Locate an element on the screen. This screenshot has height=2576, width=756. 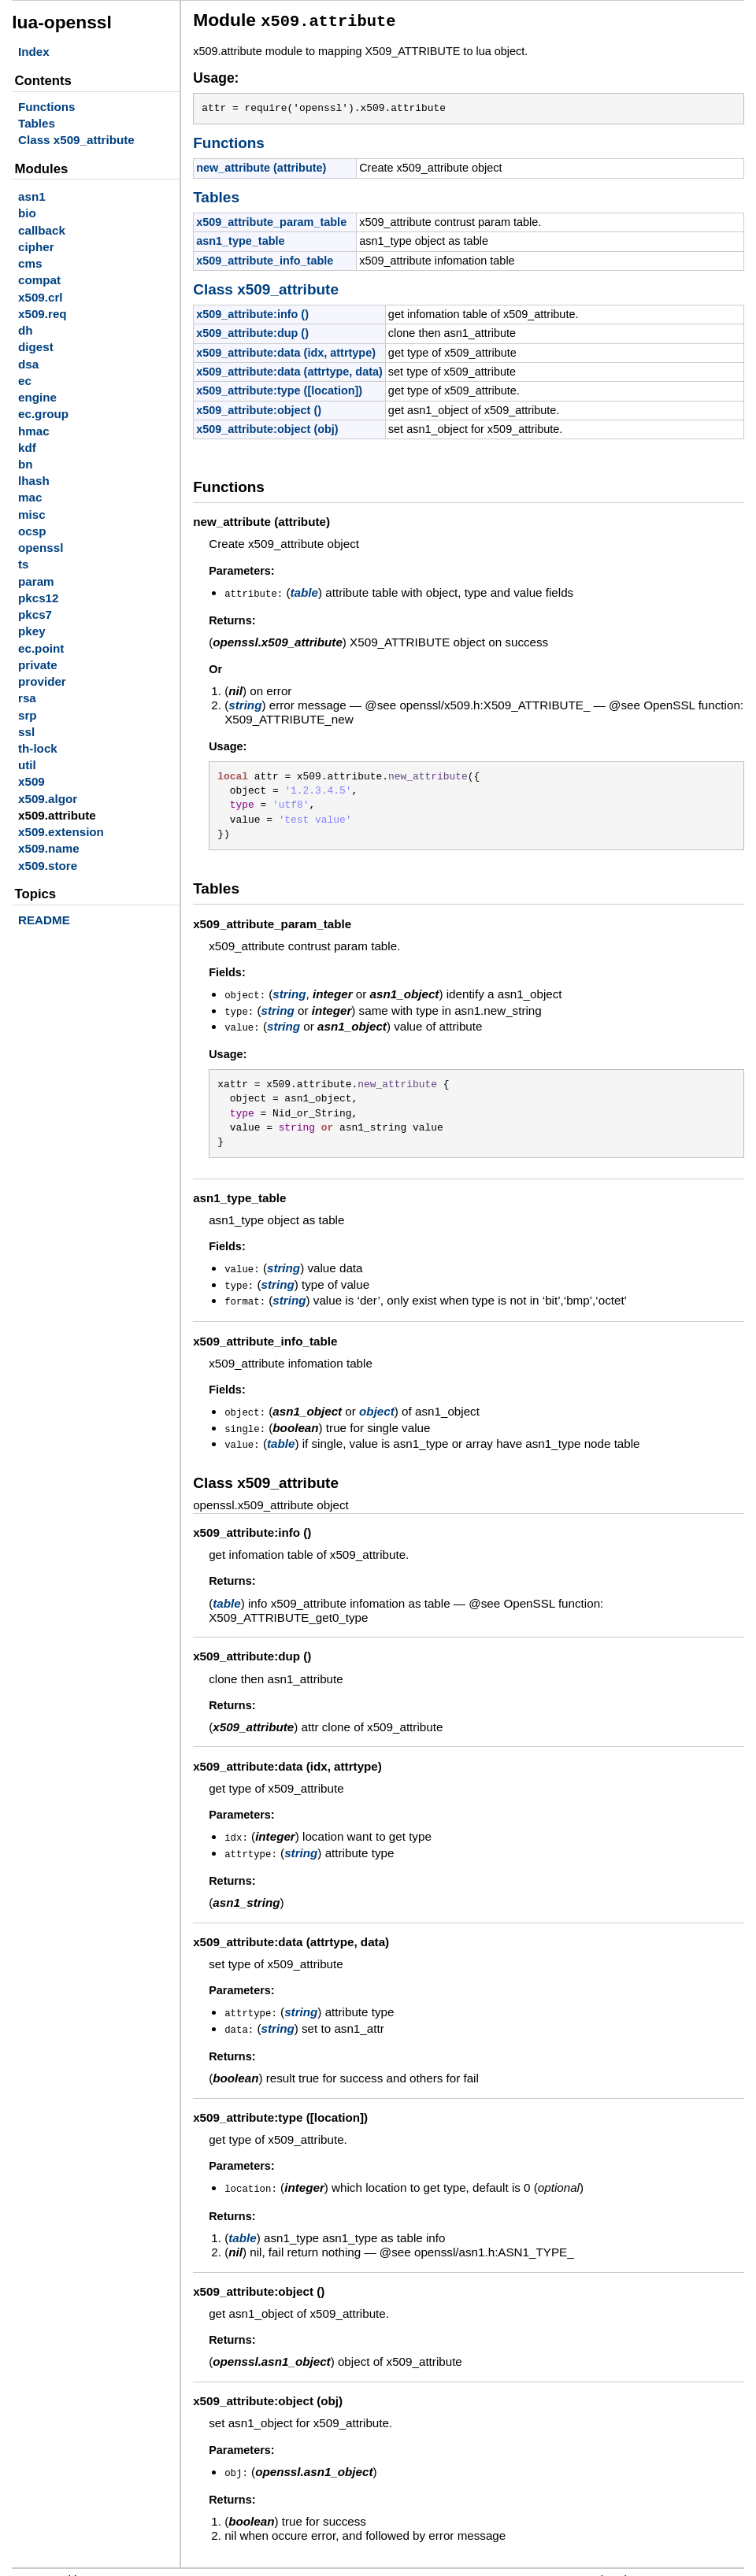
dsa is located at coordinates (28, 364).